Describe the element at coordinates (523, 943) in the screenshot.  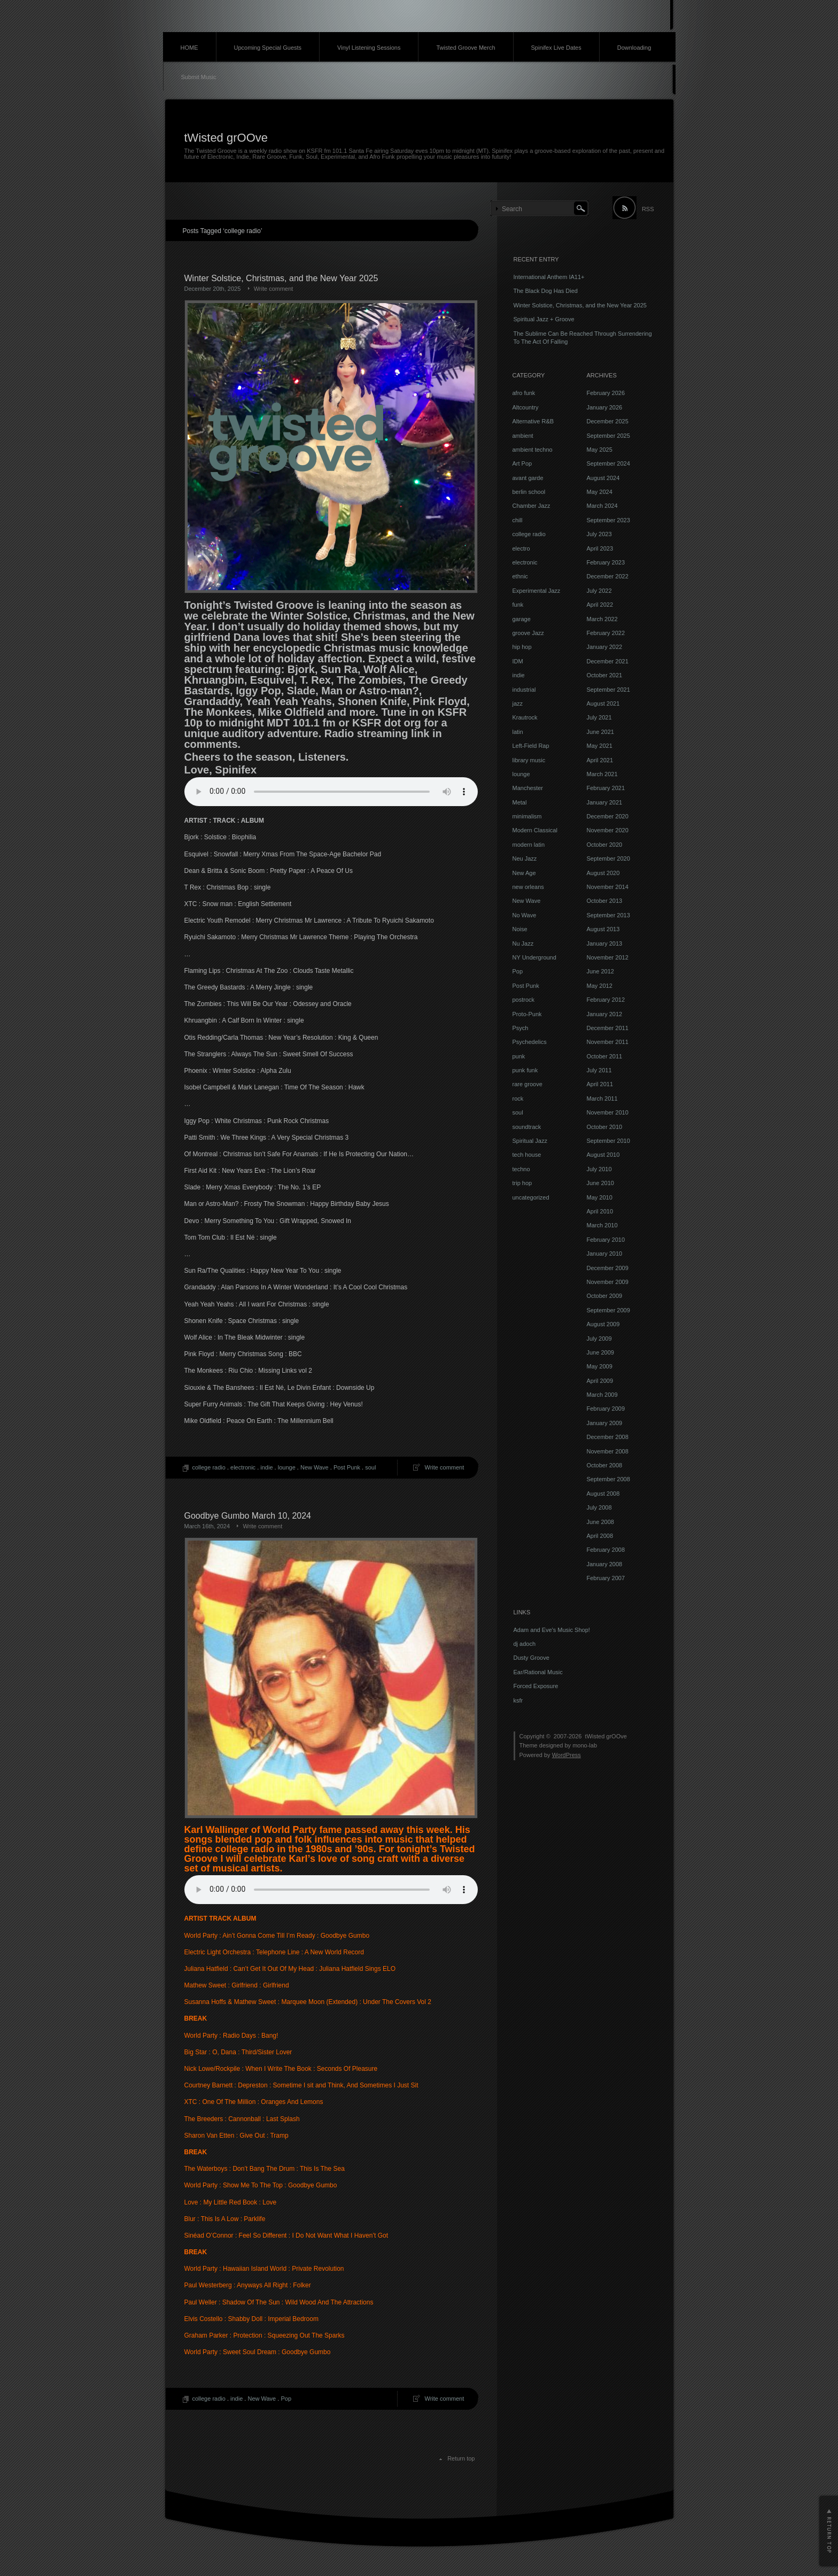
I see `Nu Jazz` at that location.